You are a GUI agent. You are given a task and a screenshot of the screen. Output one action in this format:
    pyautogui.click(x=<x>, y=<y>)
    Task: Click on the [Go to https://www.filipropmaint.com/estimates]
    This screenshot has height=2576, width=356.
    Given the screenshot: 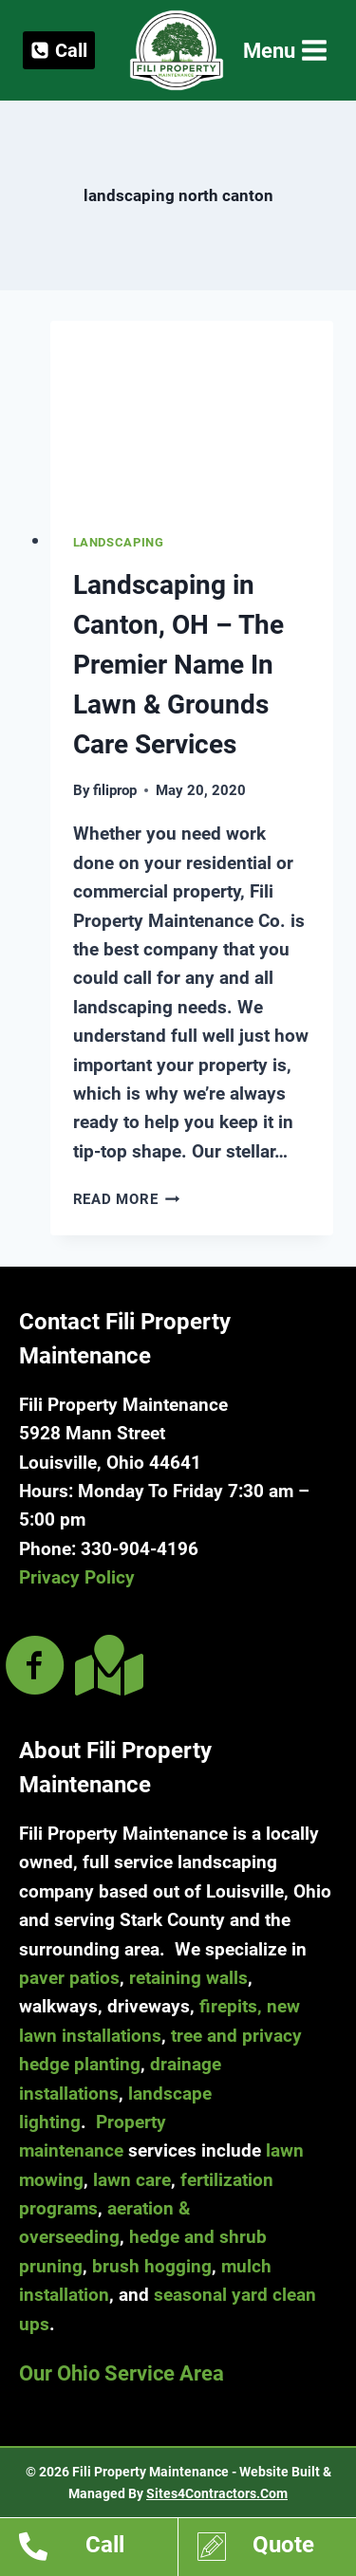 What is the action you would take?
    pyautogui.click(x=277, y=2549)
    